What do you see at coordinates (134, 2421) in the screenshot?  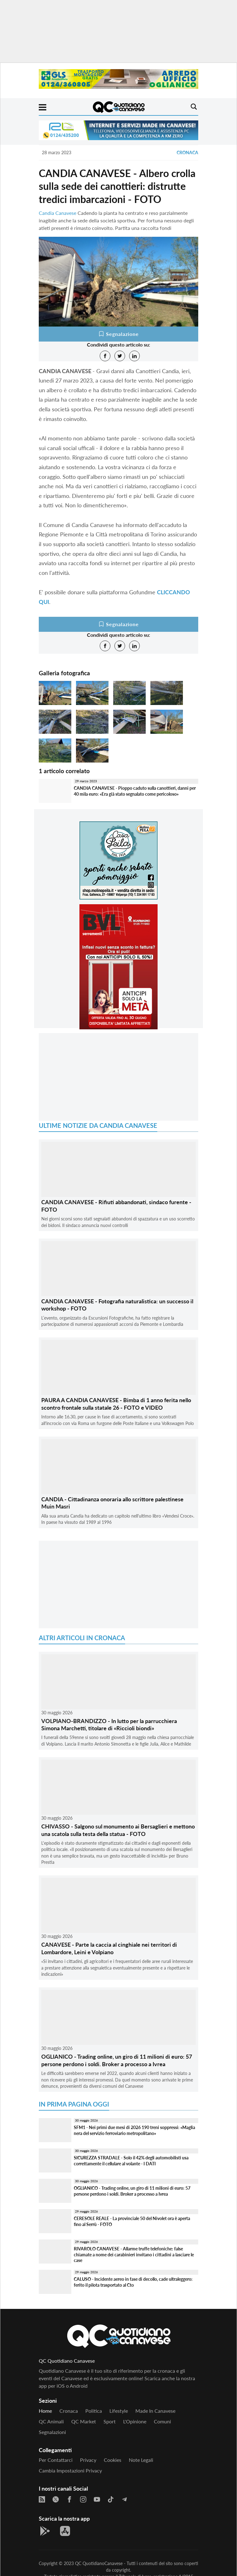 I see `L'Opinione` at bounding box center [134, 2421].